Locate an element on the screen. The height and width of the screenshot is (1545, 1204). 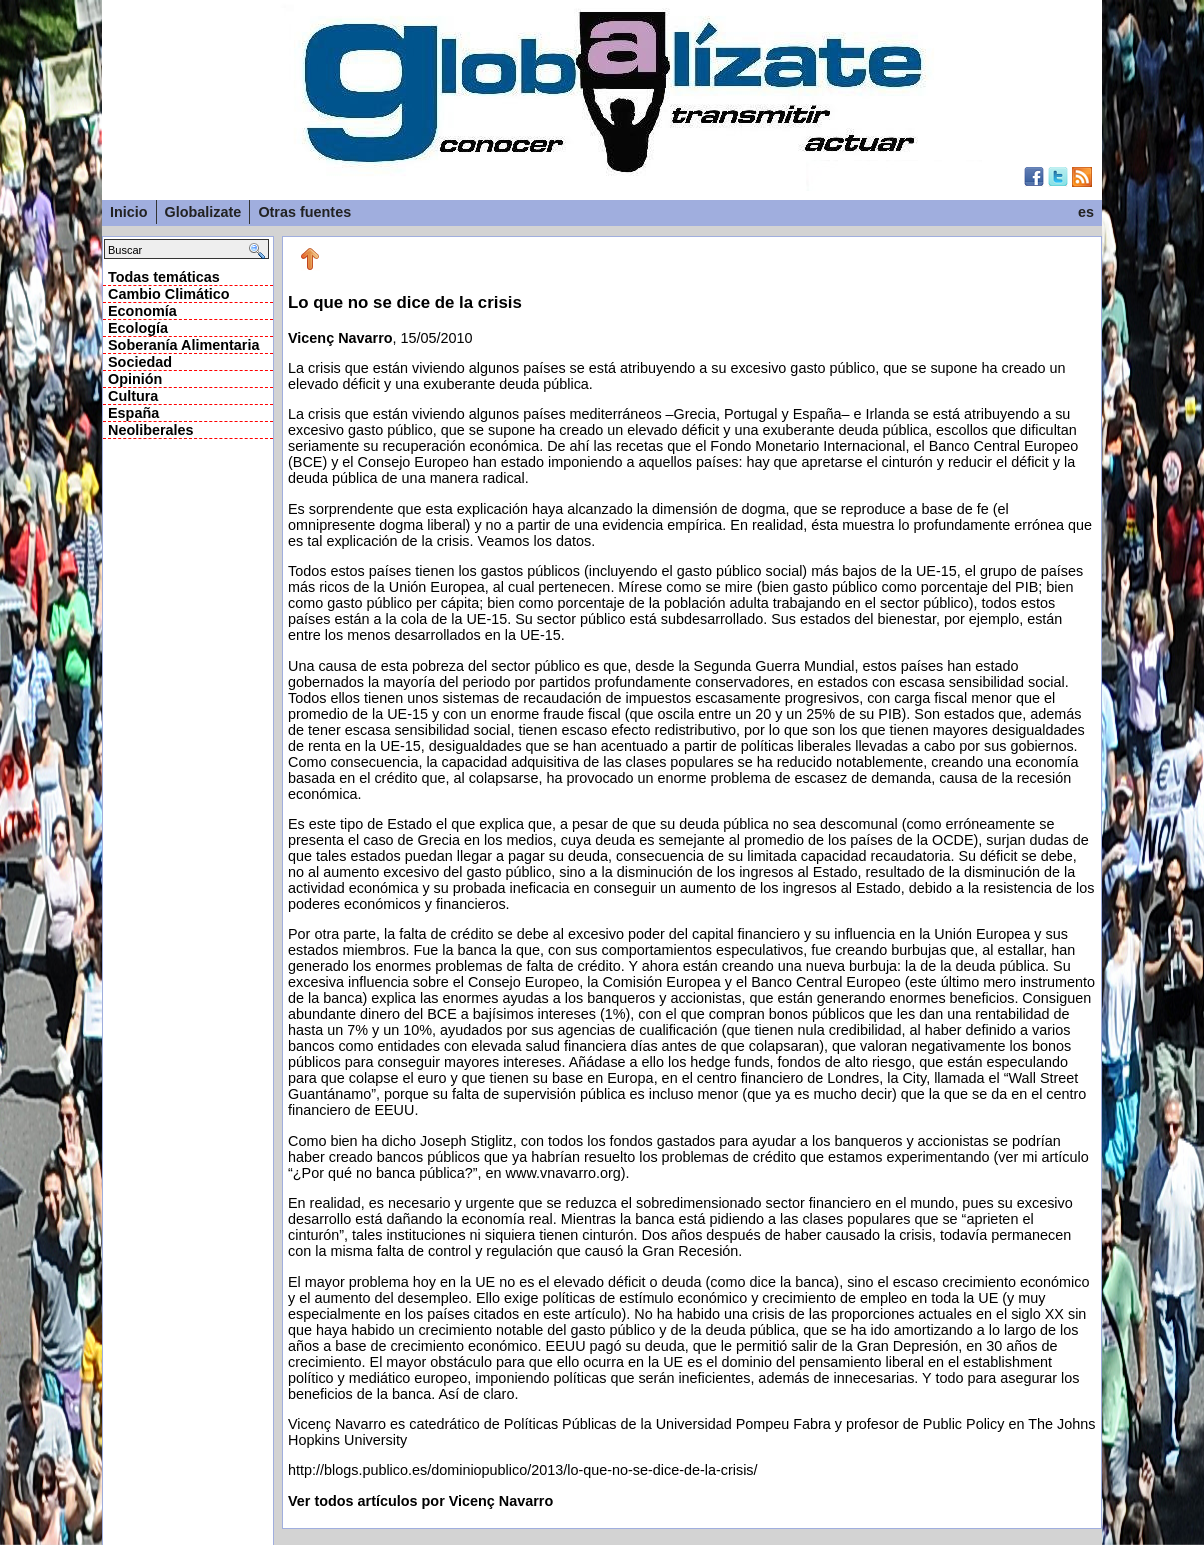
Soberanía Alimentaria is located at coordinates (183, 345).